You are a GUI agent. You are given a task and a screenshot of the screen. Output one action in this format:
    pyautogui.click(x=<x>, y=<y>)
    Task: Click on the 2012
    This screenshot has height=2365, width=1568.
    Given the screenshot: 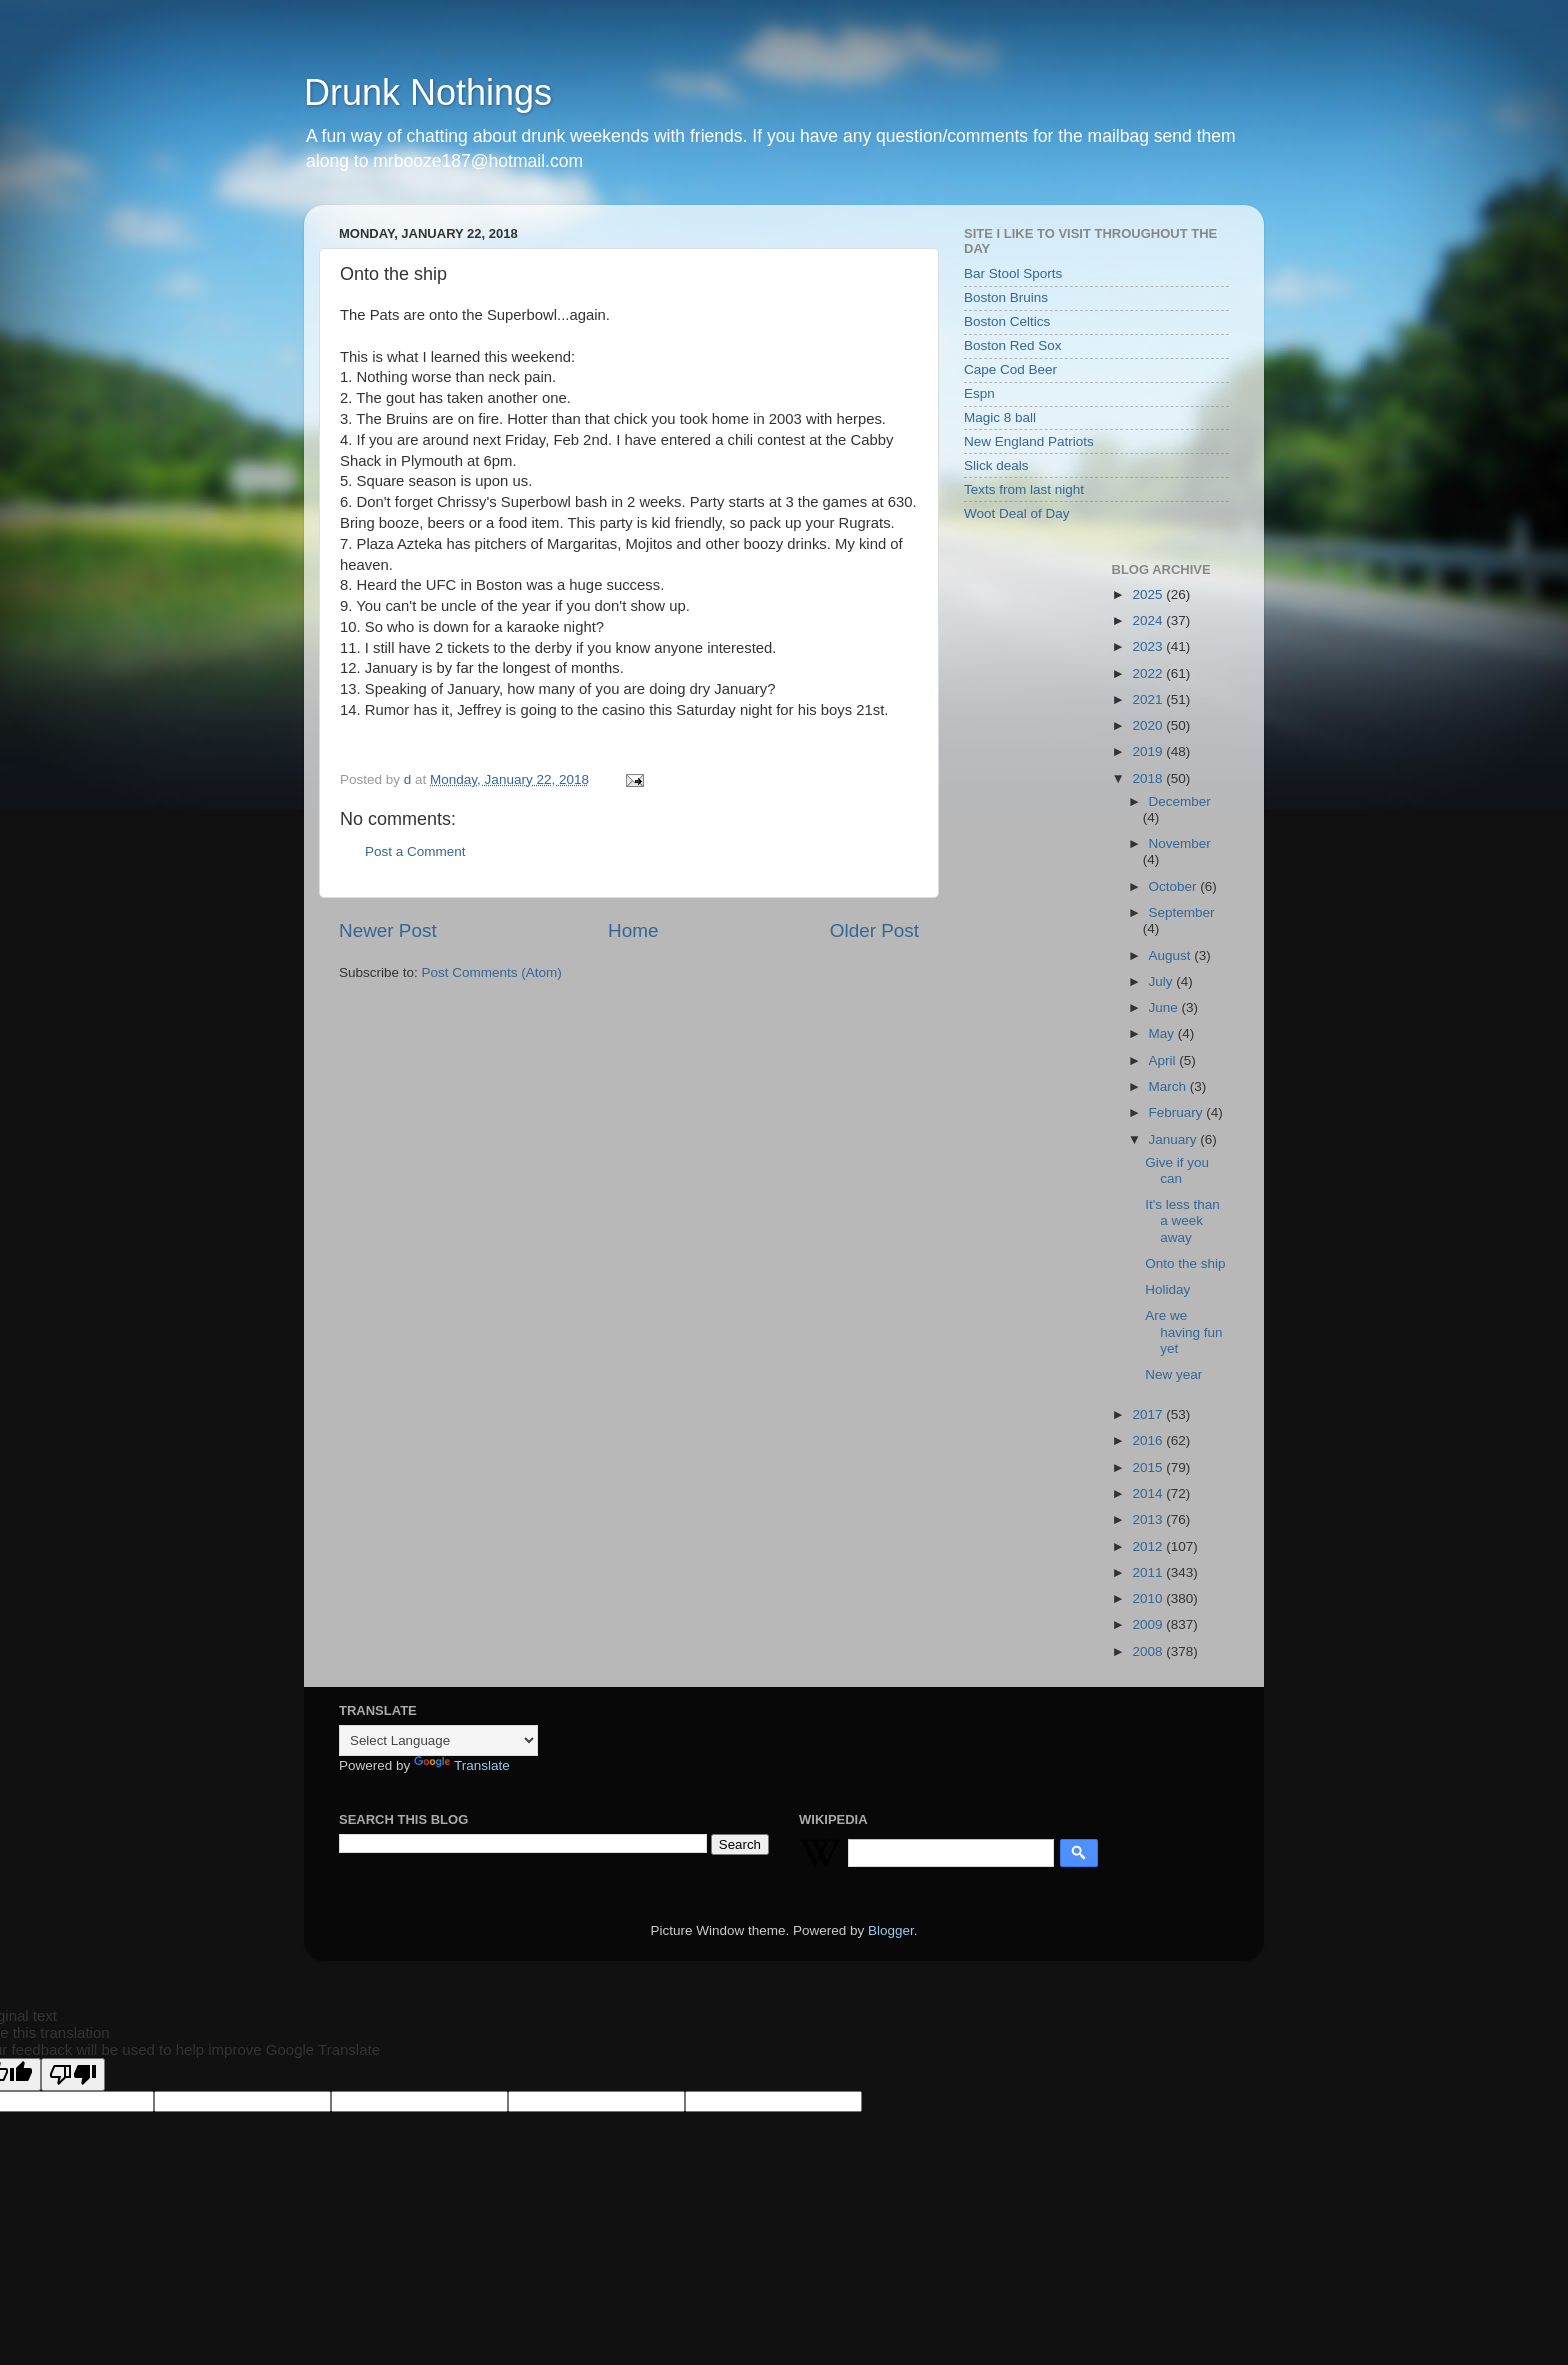 What is the action you would take?
    pyautogui.click(x=1149, y=1546)
    